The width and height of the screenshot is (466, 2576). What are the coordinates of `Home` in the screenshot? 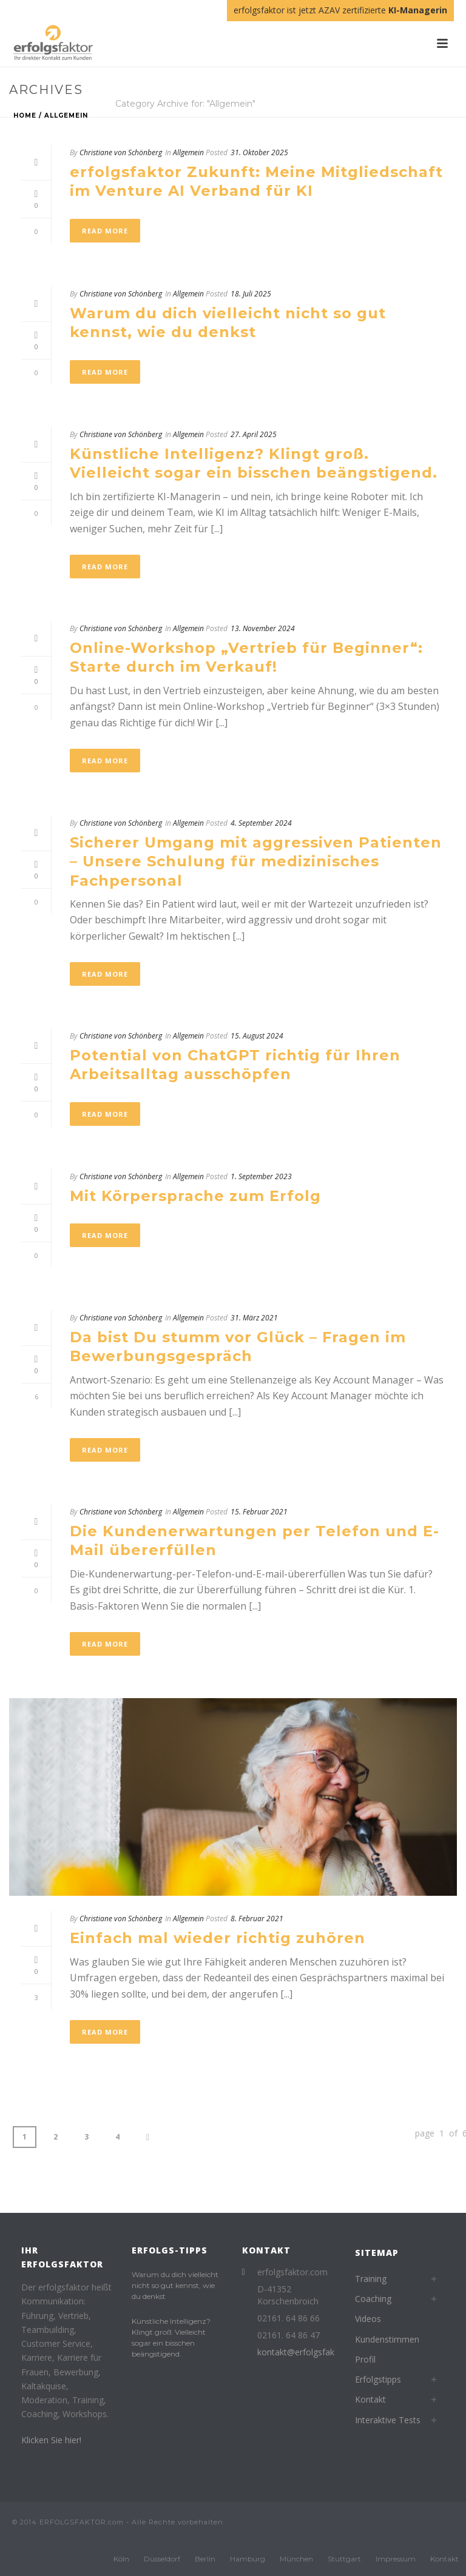 It's located at (24, 115).